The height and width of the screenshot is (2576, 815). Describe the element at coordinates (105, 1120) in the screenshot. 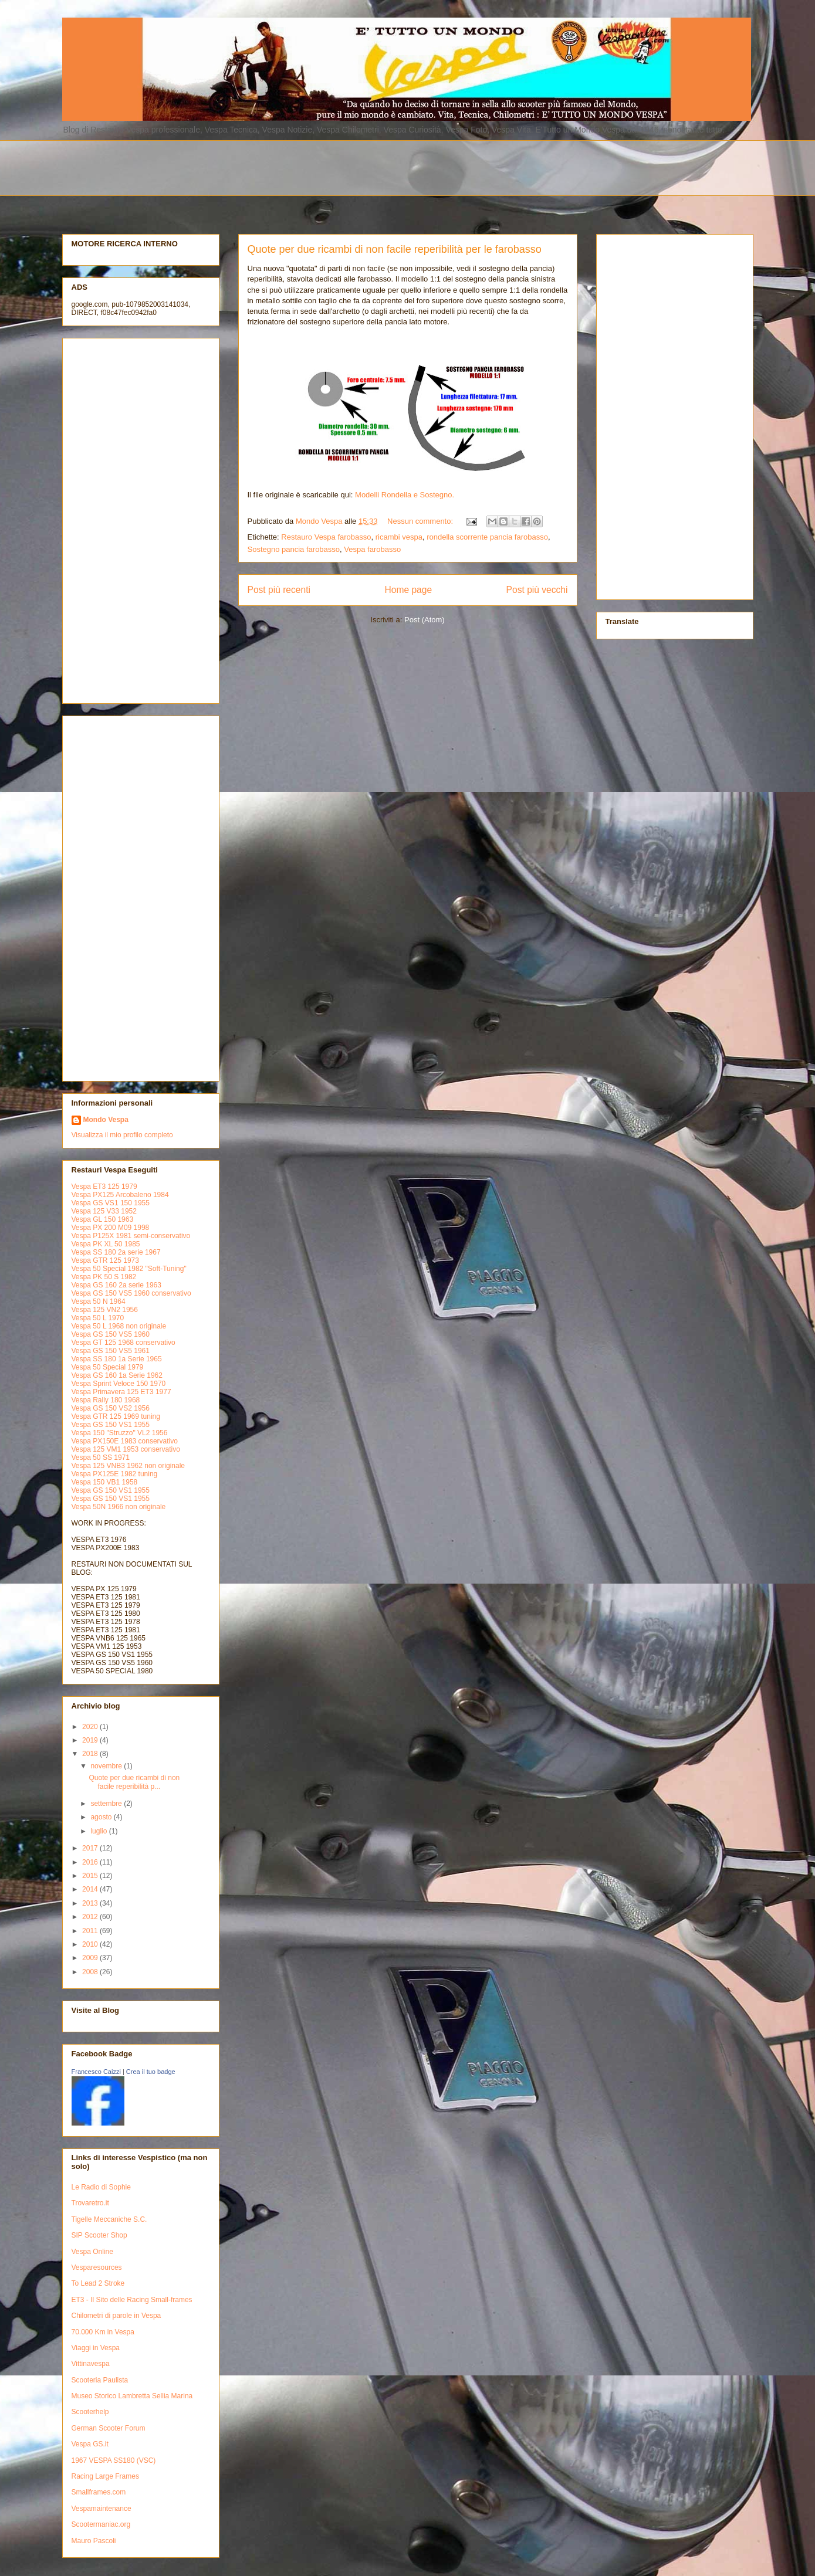

I see `Mondo Vespa` at that location.